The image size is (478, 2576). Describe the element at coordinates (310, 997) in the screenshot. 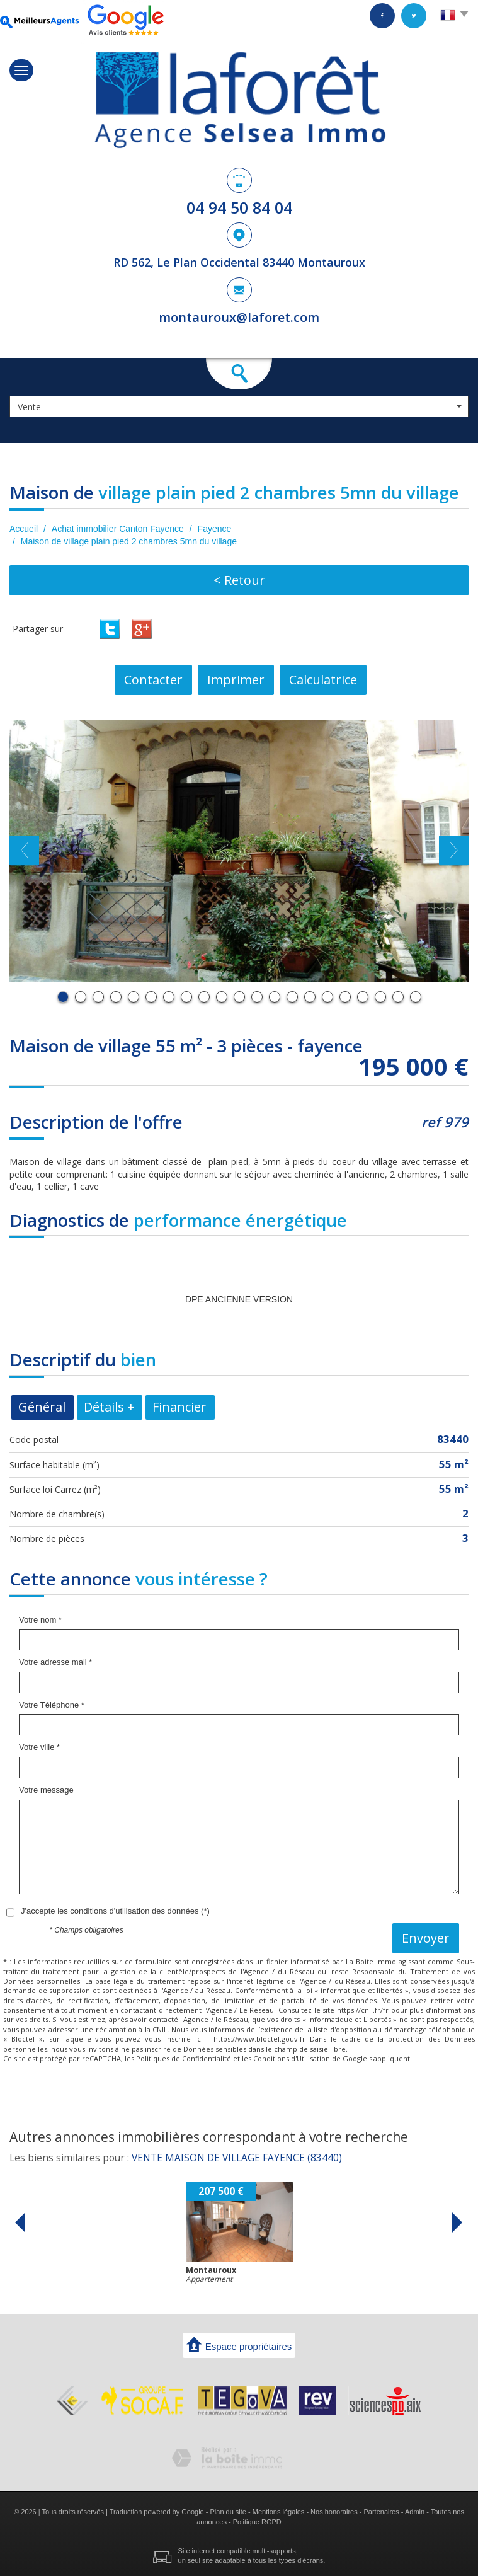

I see `15` at that location.